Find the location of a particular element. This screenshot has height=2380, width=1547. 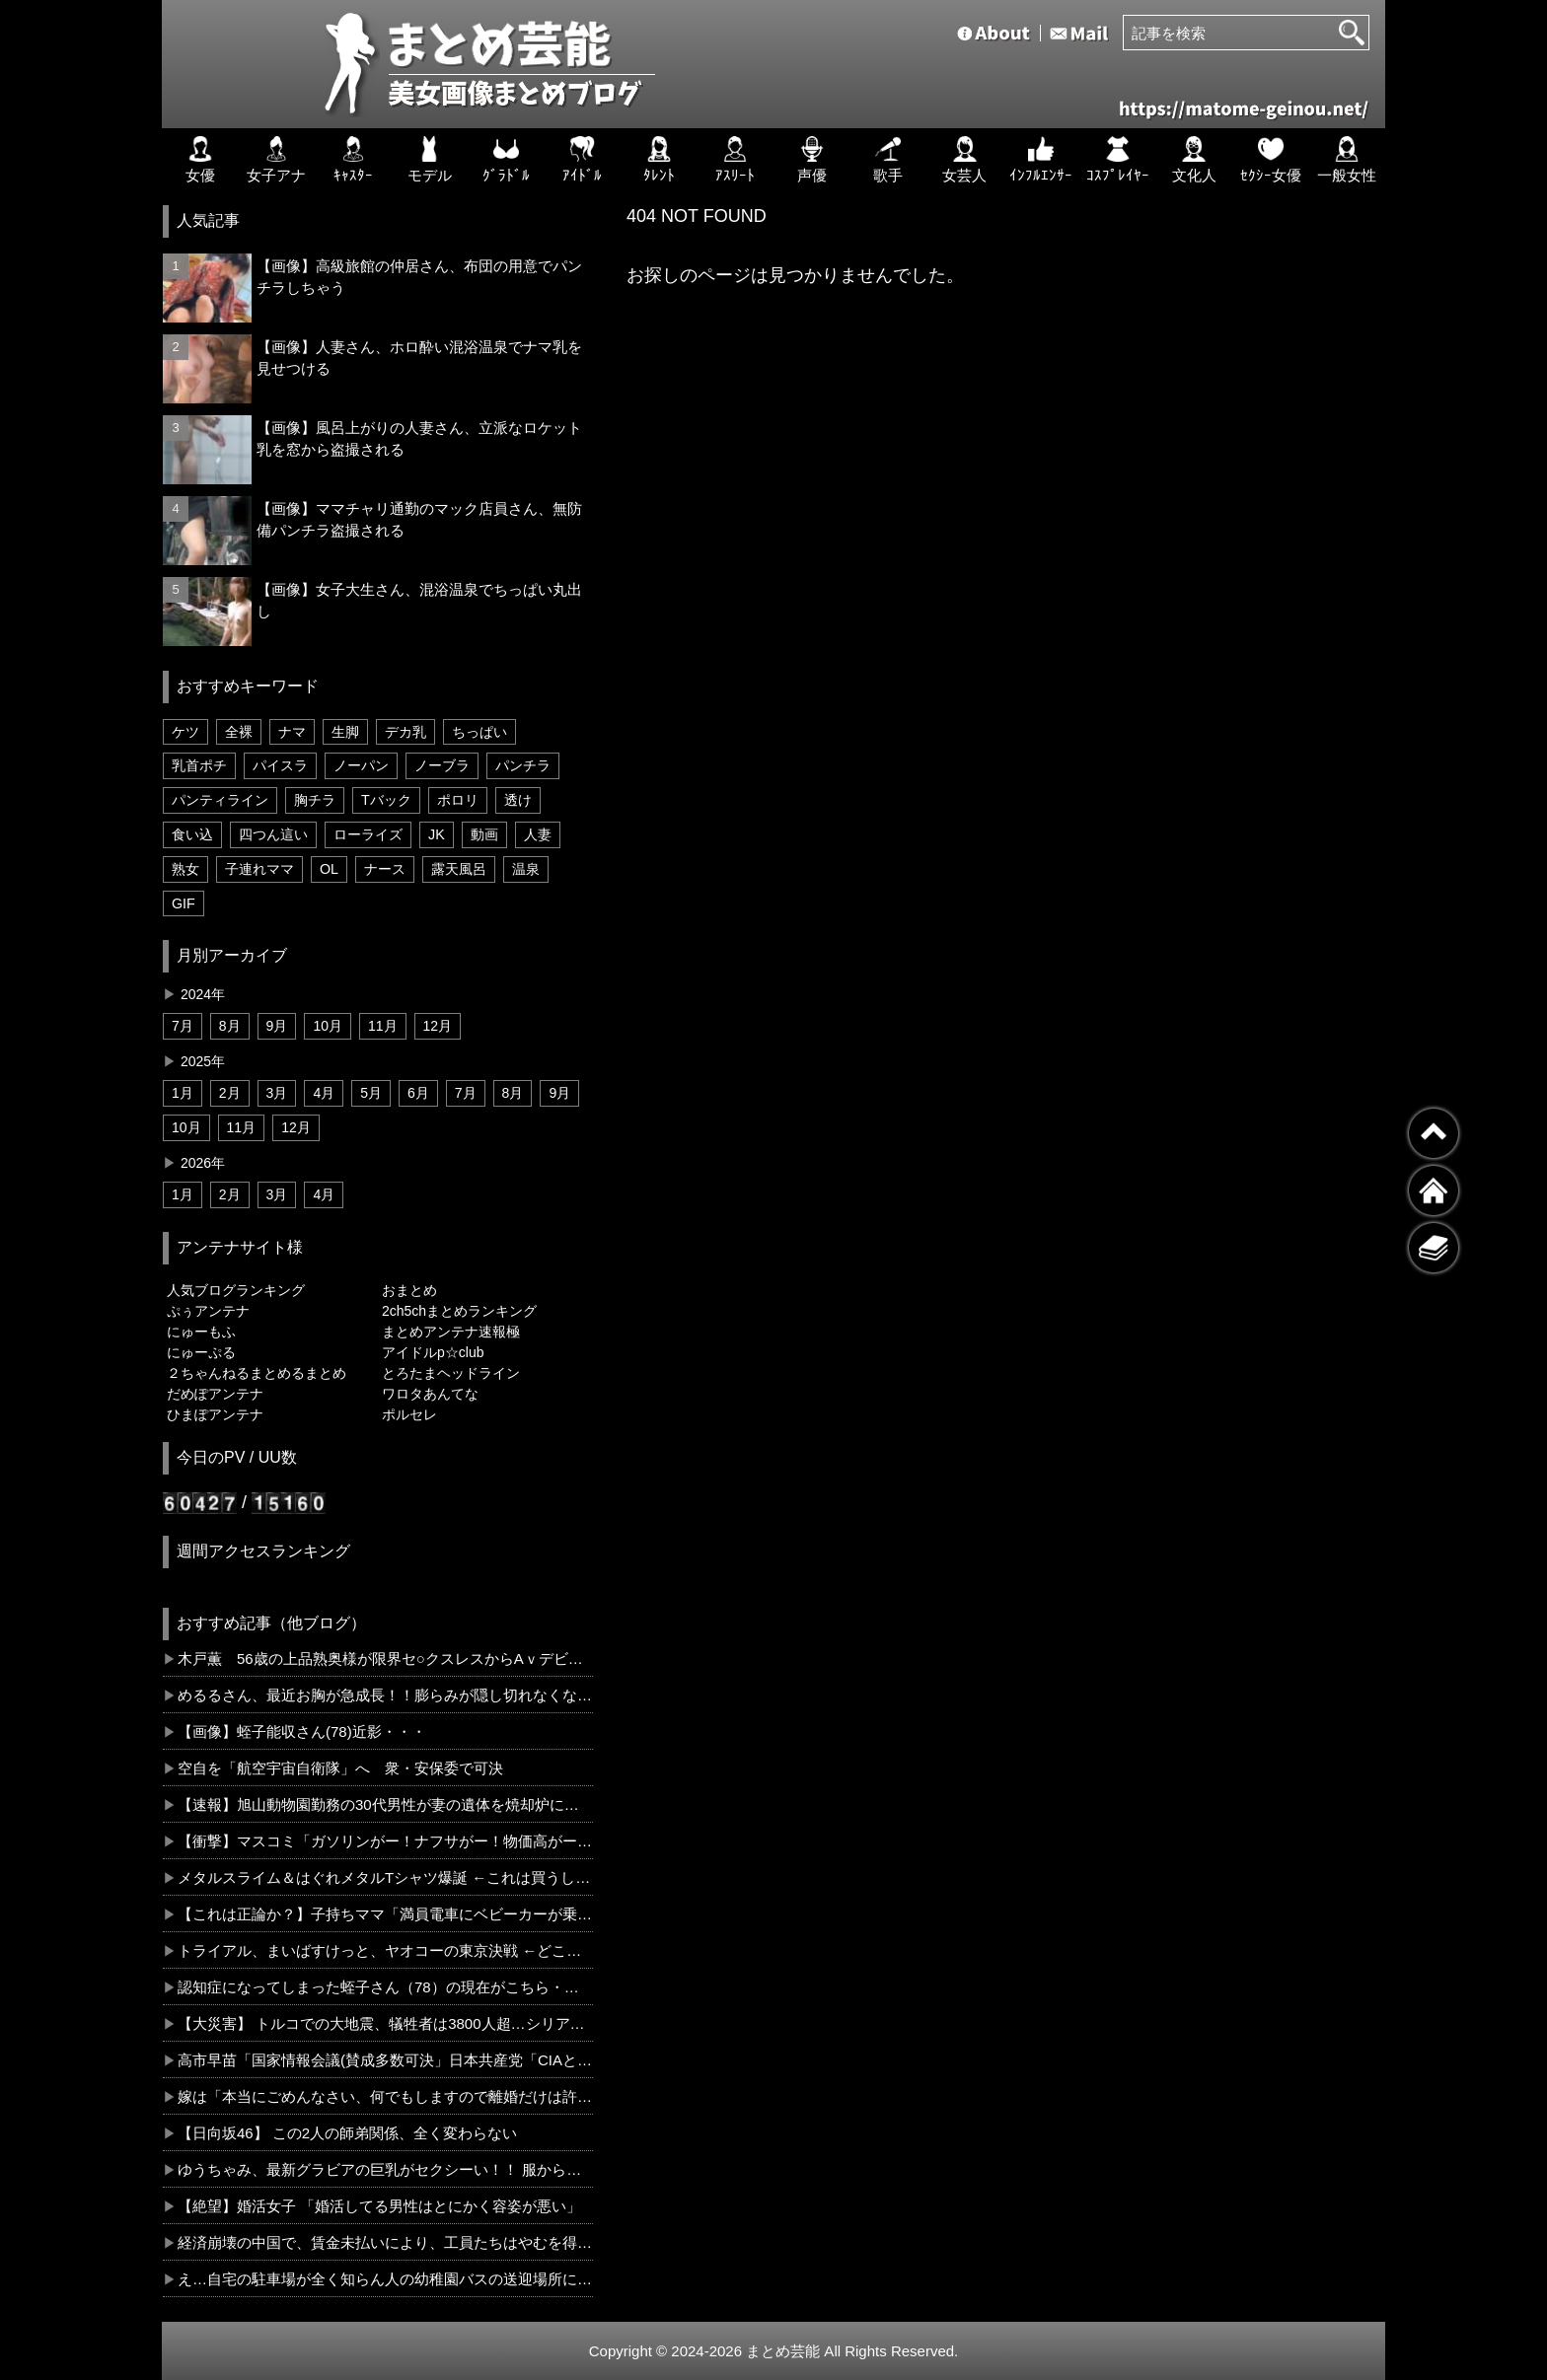

OL is located at coordinates (329, 869).